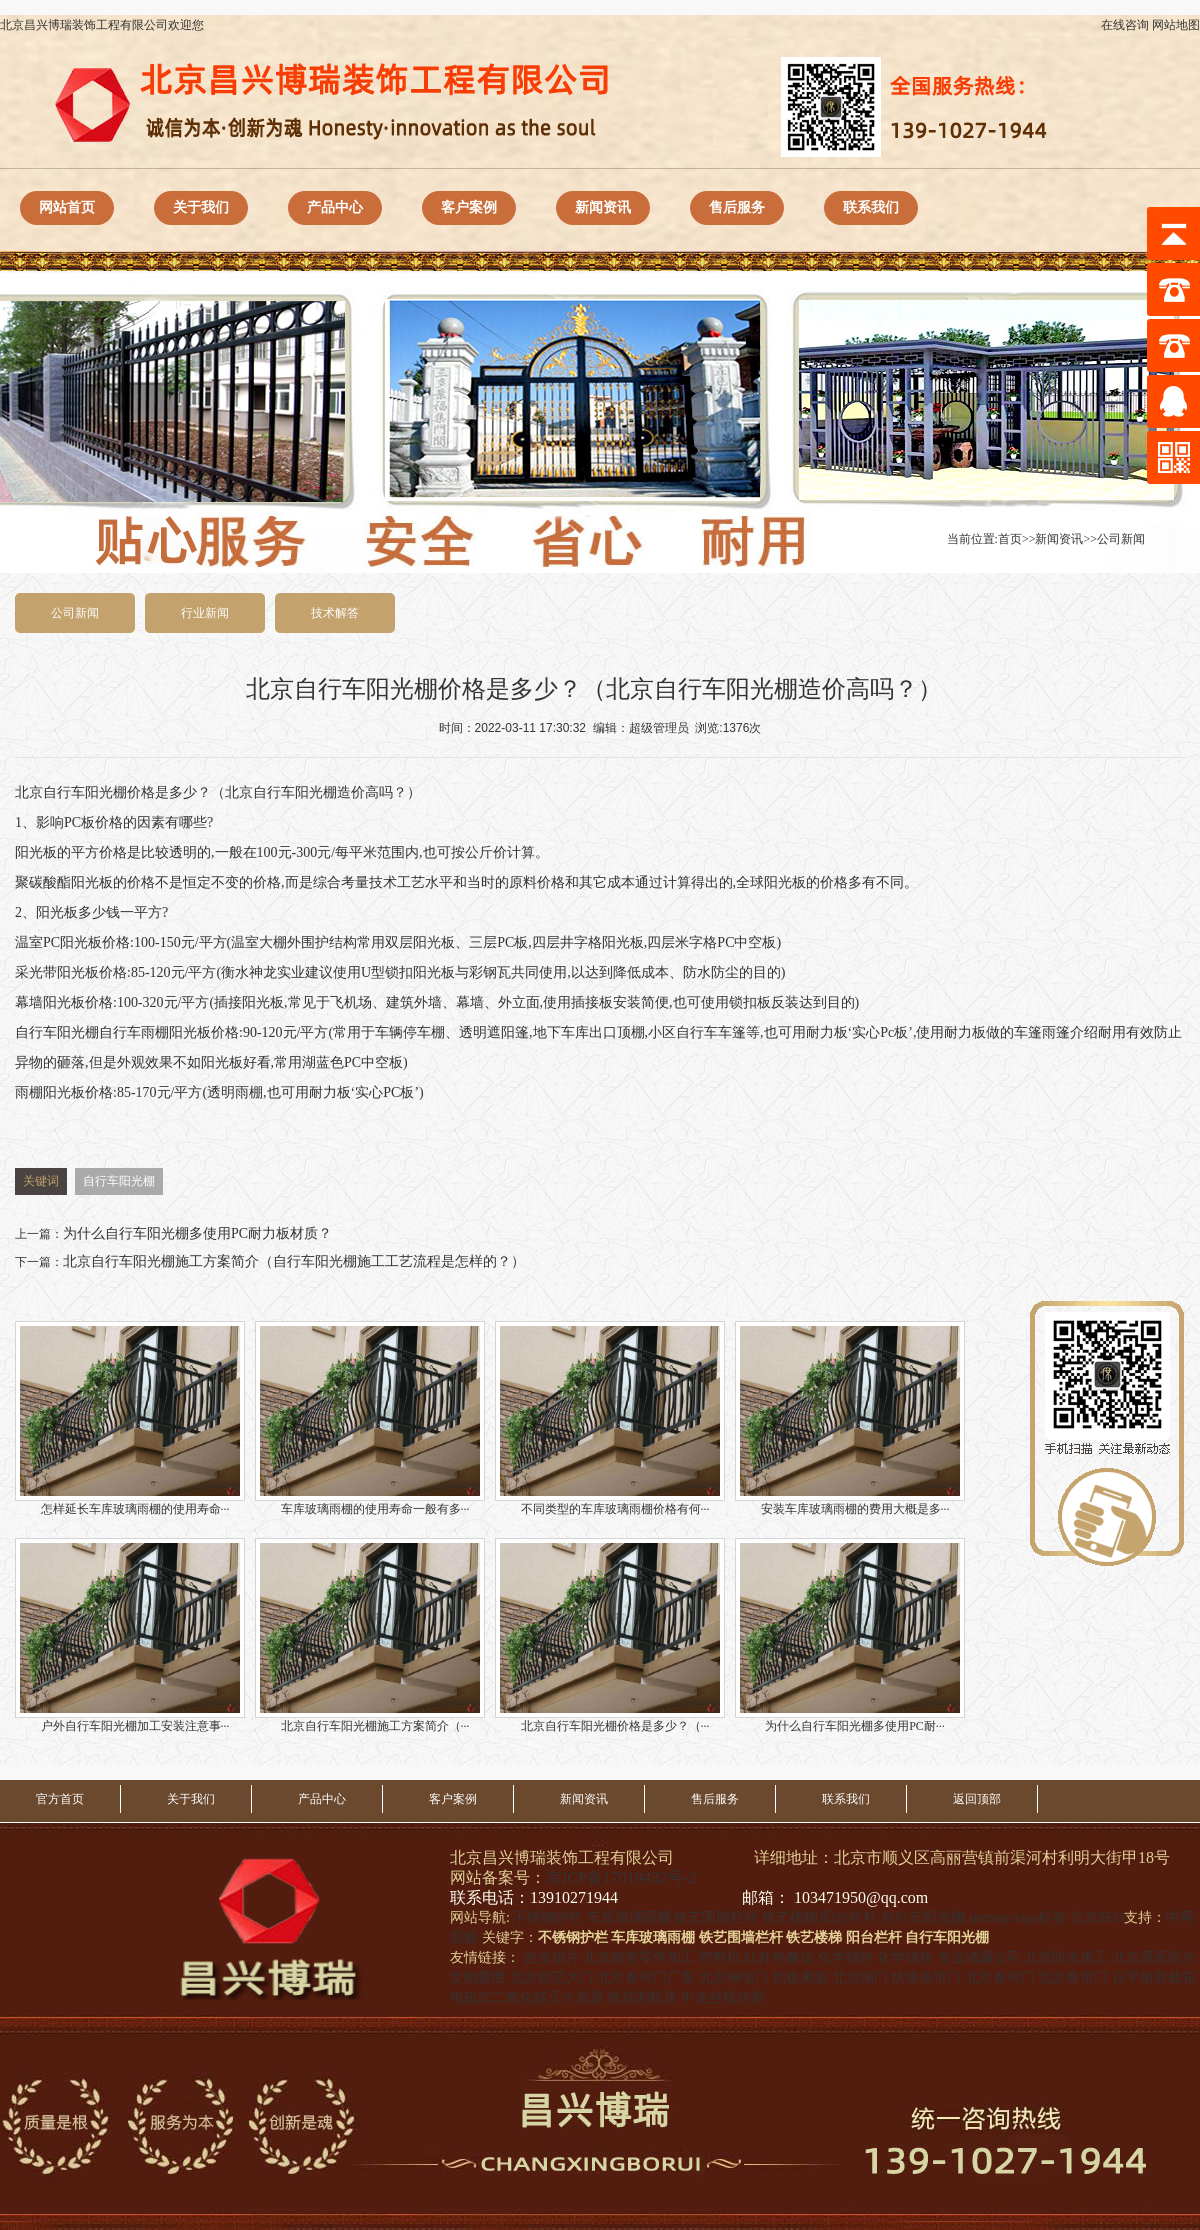 The width and height of the screenshot is (1200, 2230). What do you see at coordinates (370, 1418) in the screenshot?
I see `车库玻璃雨棚的使用寿命一般有多···` at bounding box center [370, 1418].